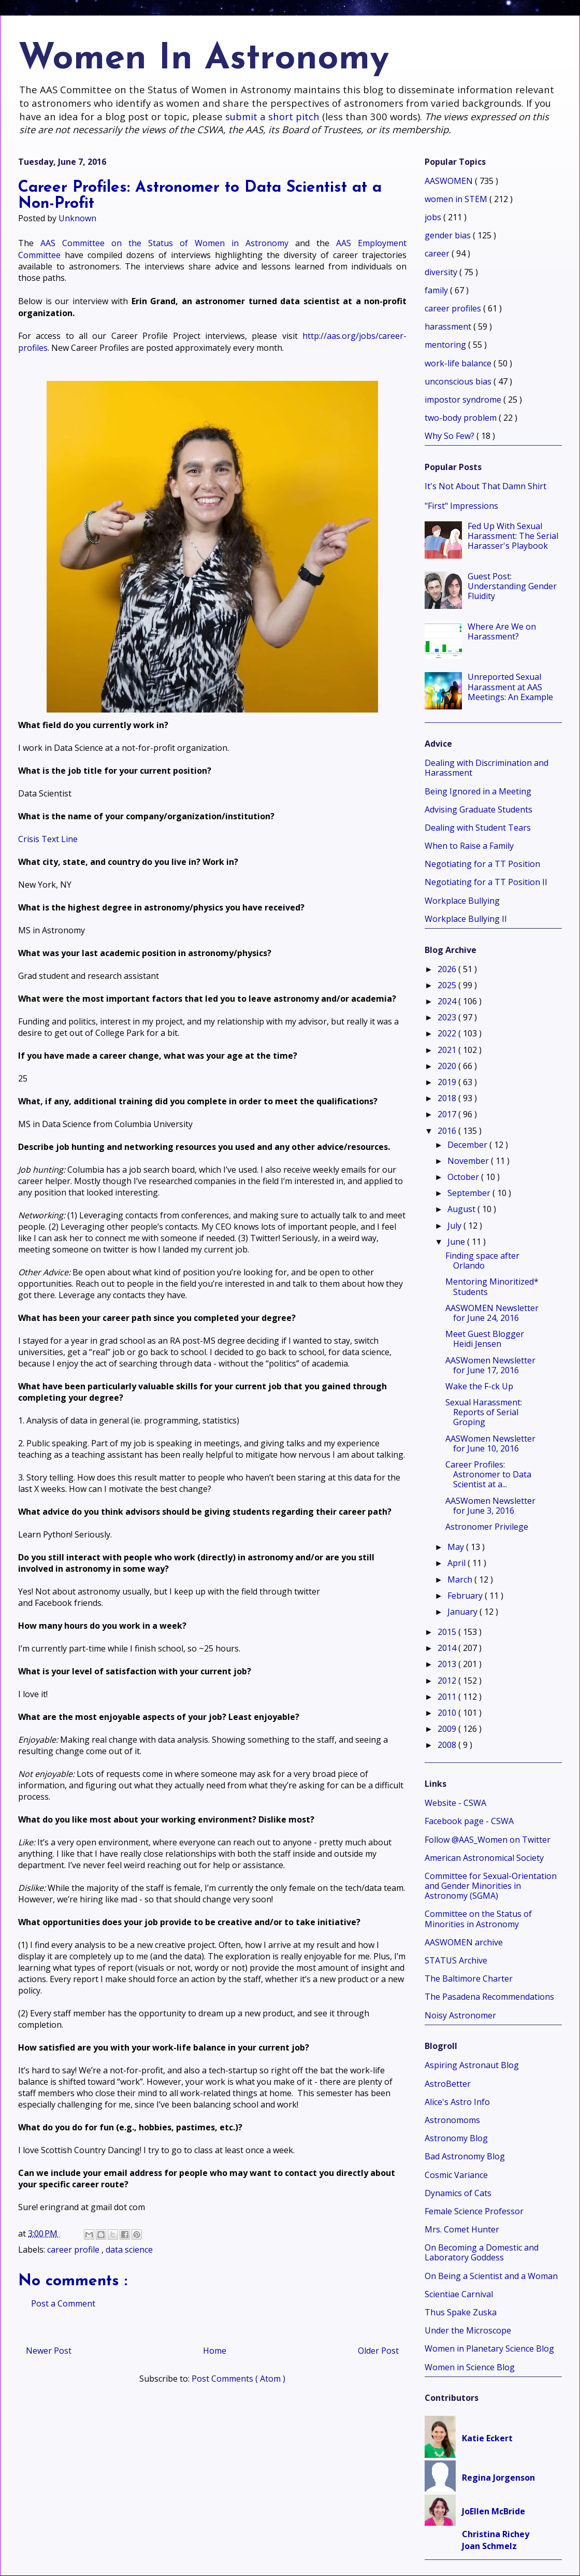 The height and width of the screenshot is (2576, 580). I want to click on 2025, so click(448, 985).